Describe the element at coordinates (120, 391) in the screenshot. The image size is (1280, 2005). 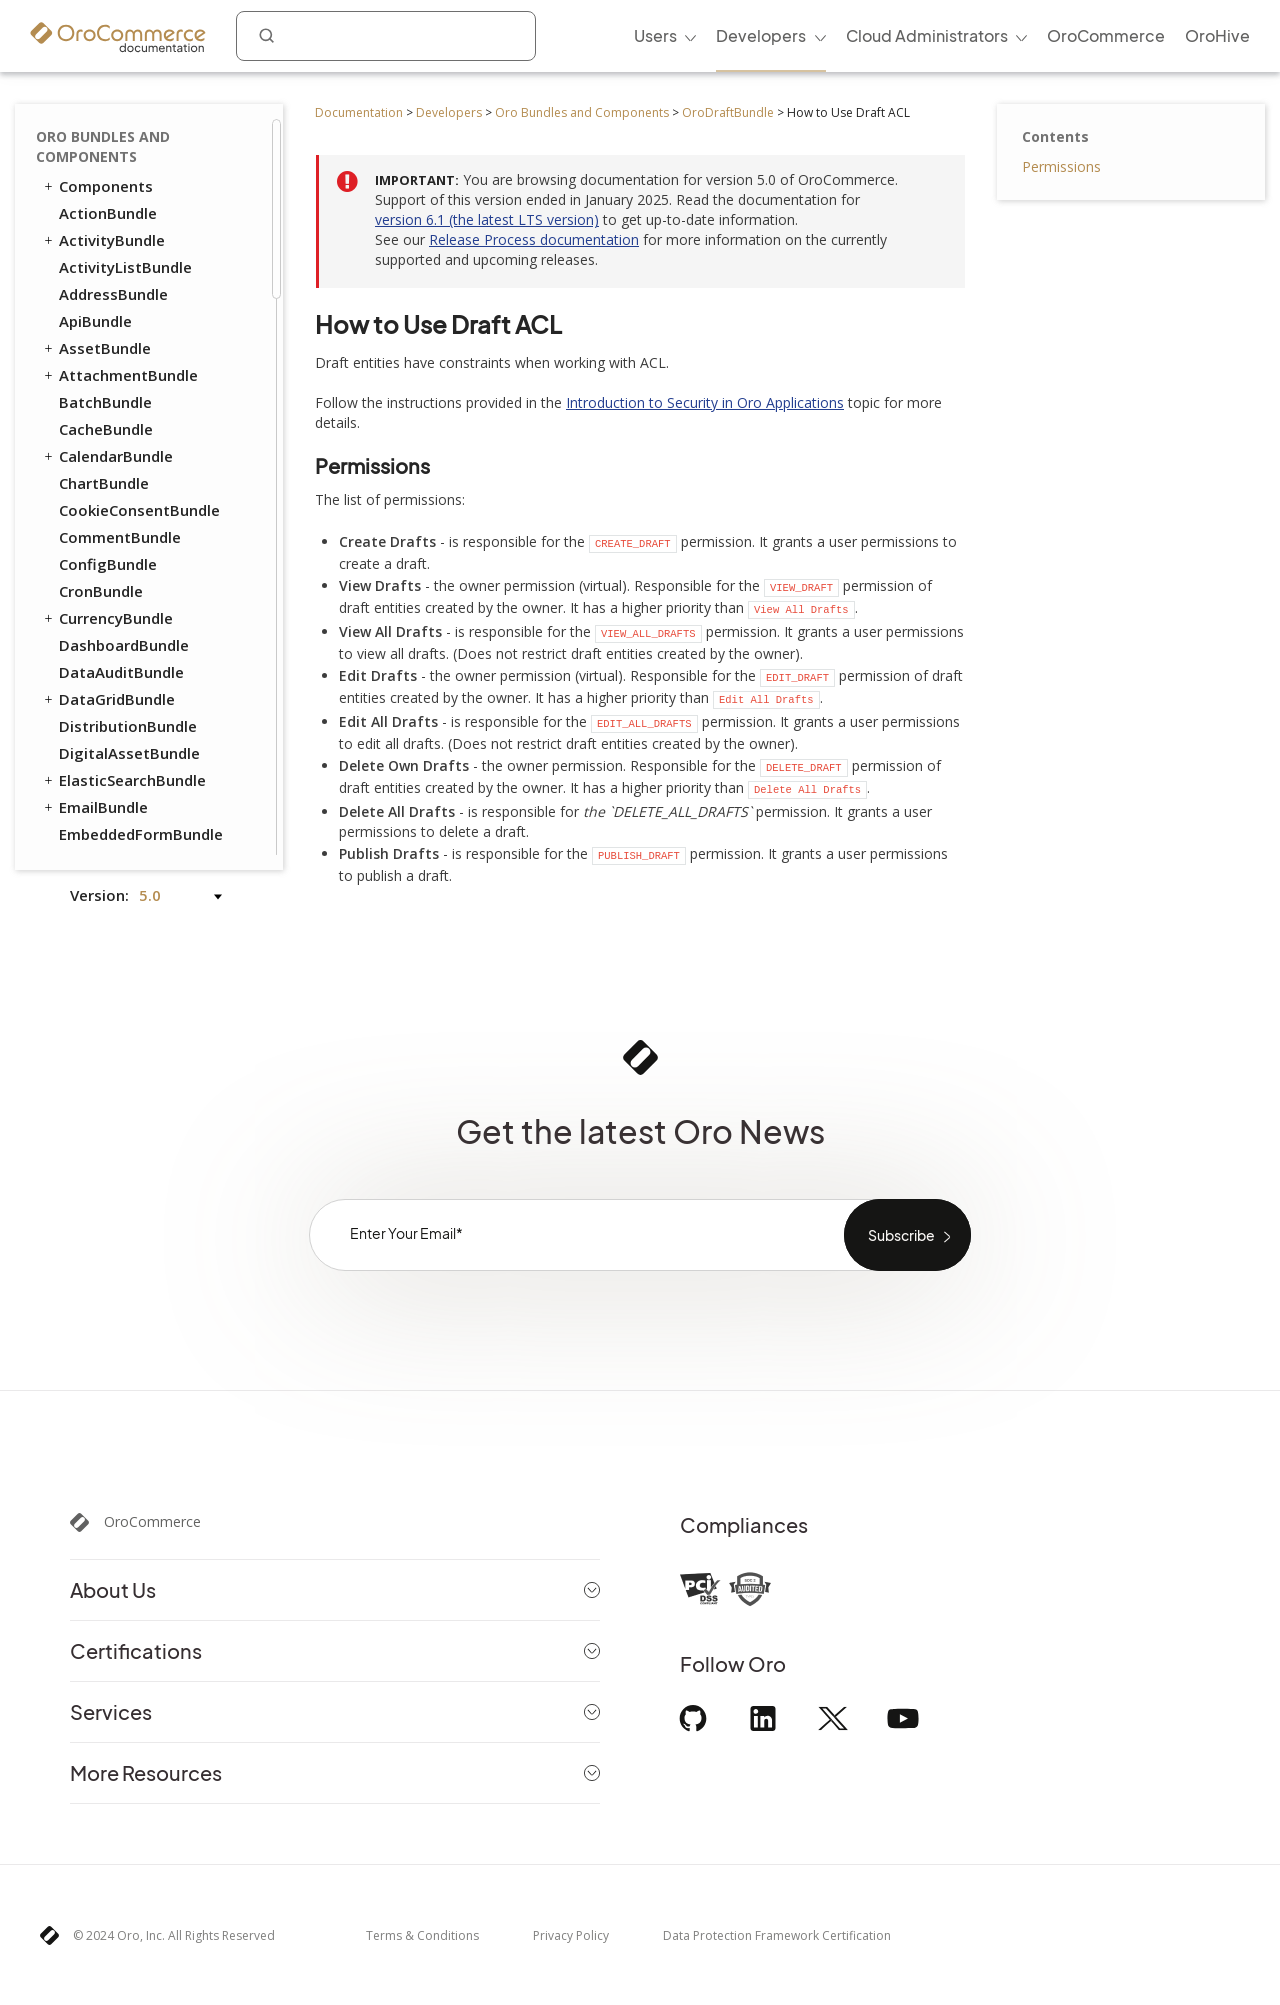
I see `CustomerBundle` at that location.